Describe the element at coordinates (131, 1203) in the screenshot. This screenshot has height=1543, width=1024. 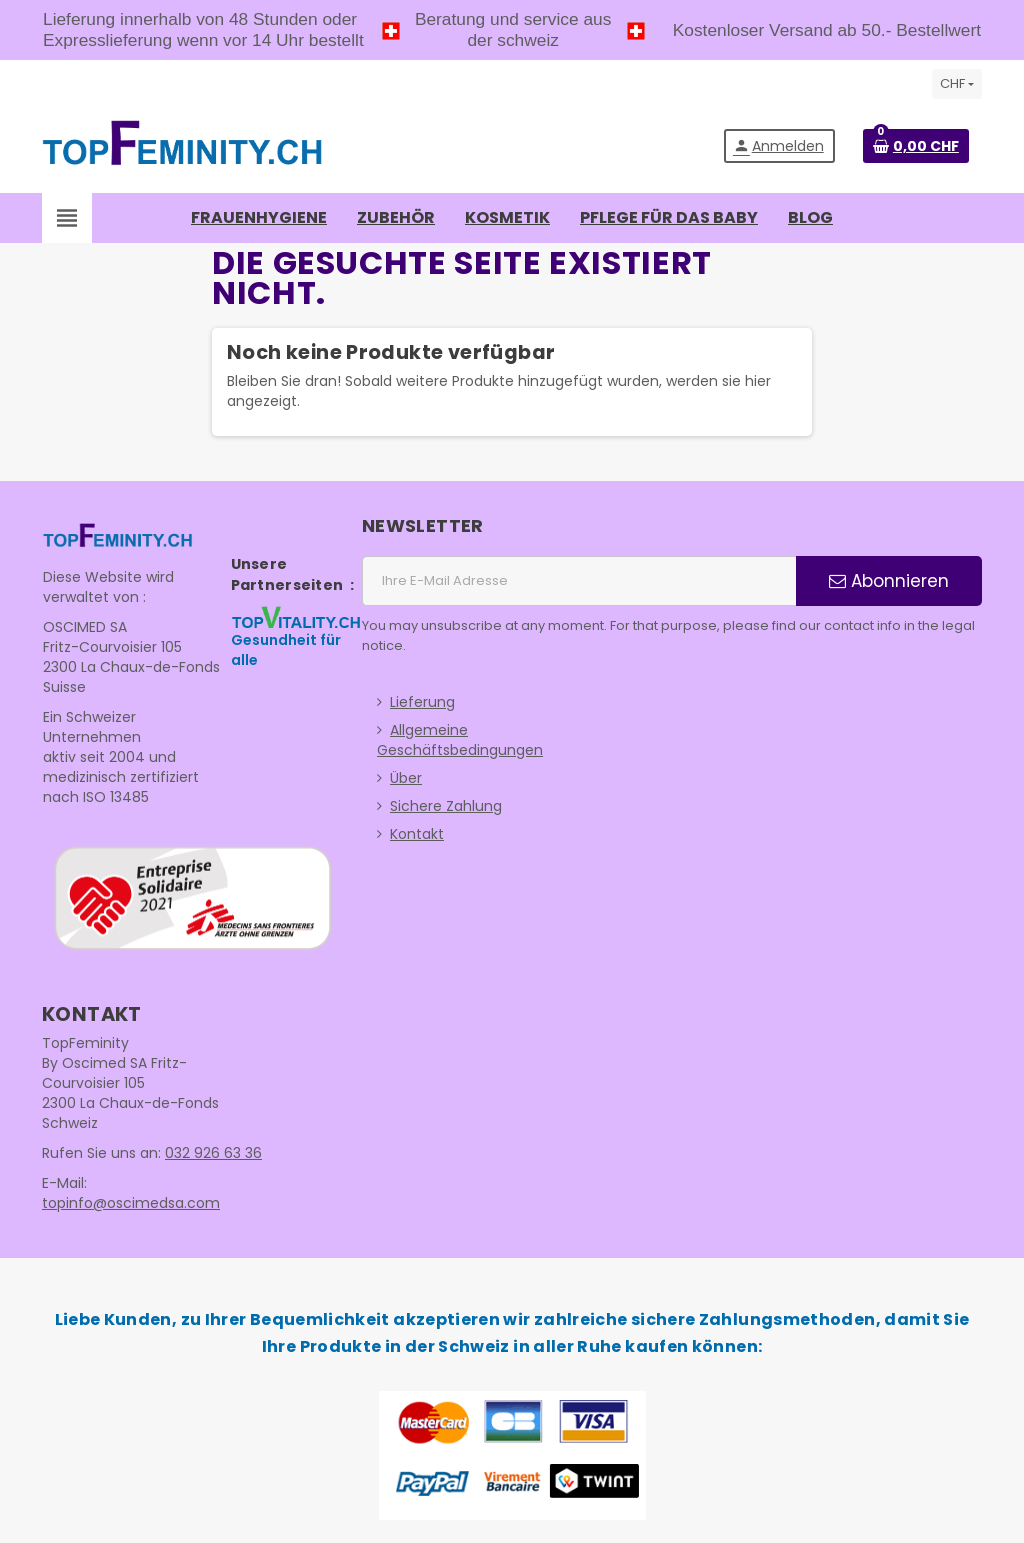
I see `topinfo@oscimedsa.com` at that location.